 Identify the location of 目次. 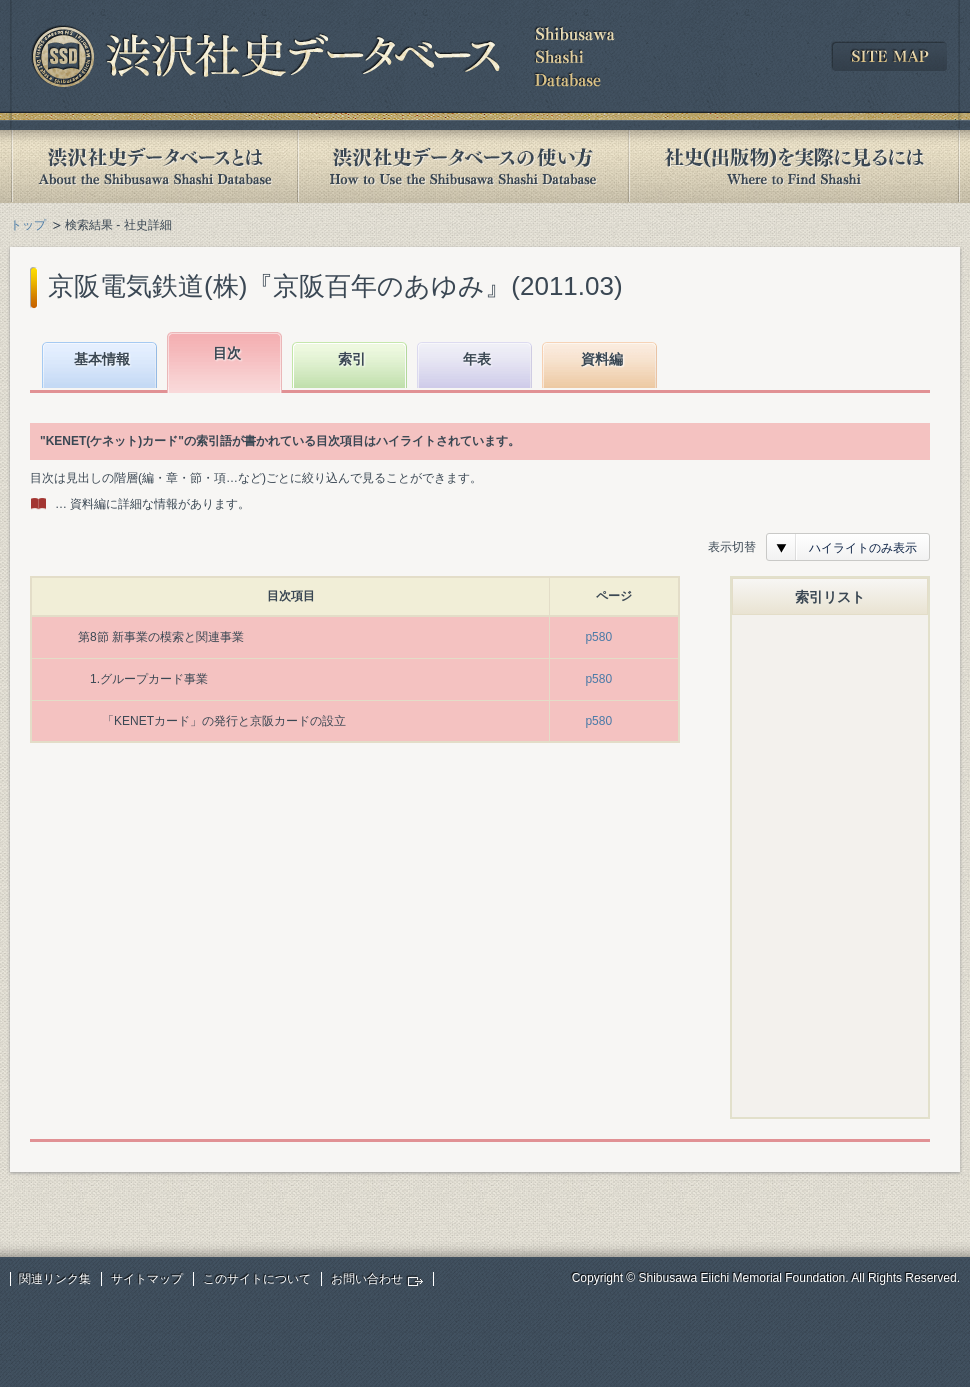
(227, 353).